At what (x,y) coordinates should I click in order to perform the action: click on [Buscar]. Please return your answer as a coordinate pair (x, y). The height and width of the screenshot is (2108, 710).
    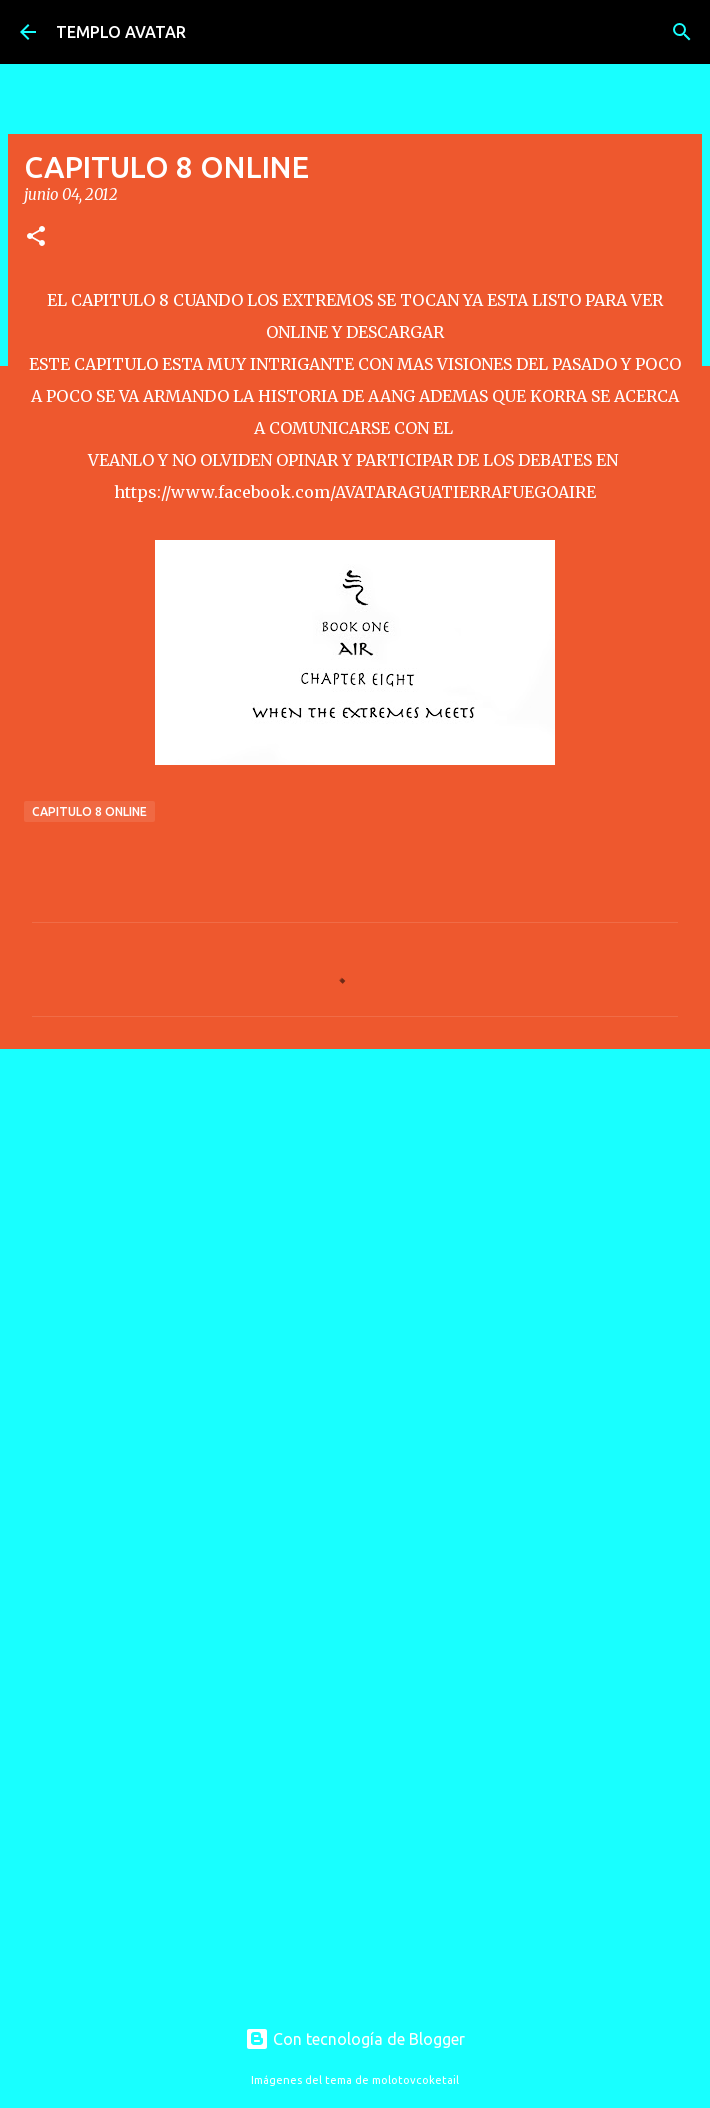
    Looking at the image, I should click on (682, 32).